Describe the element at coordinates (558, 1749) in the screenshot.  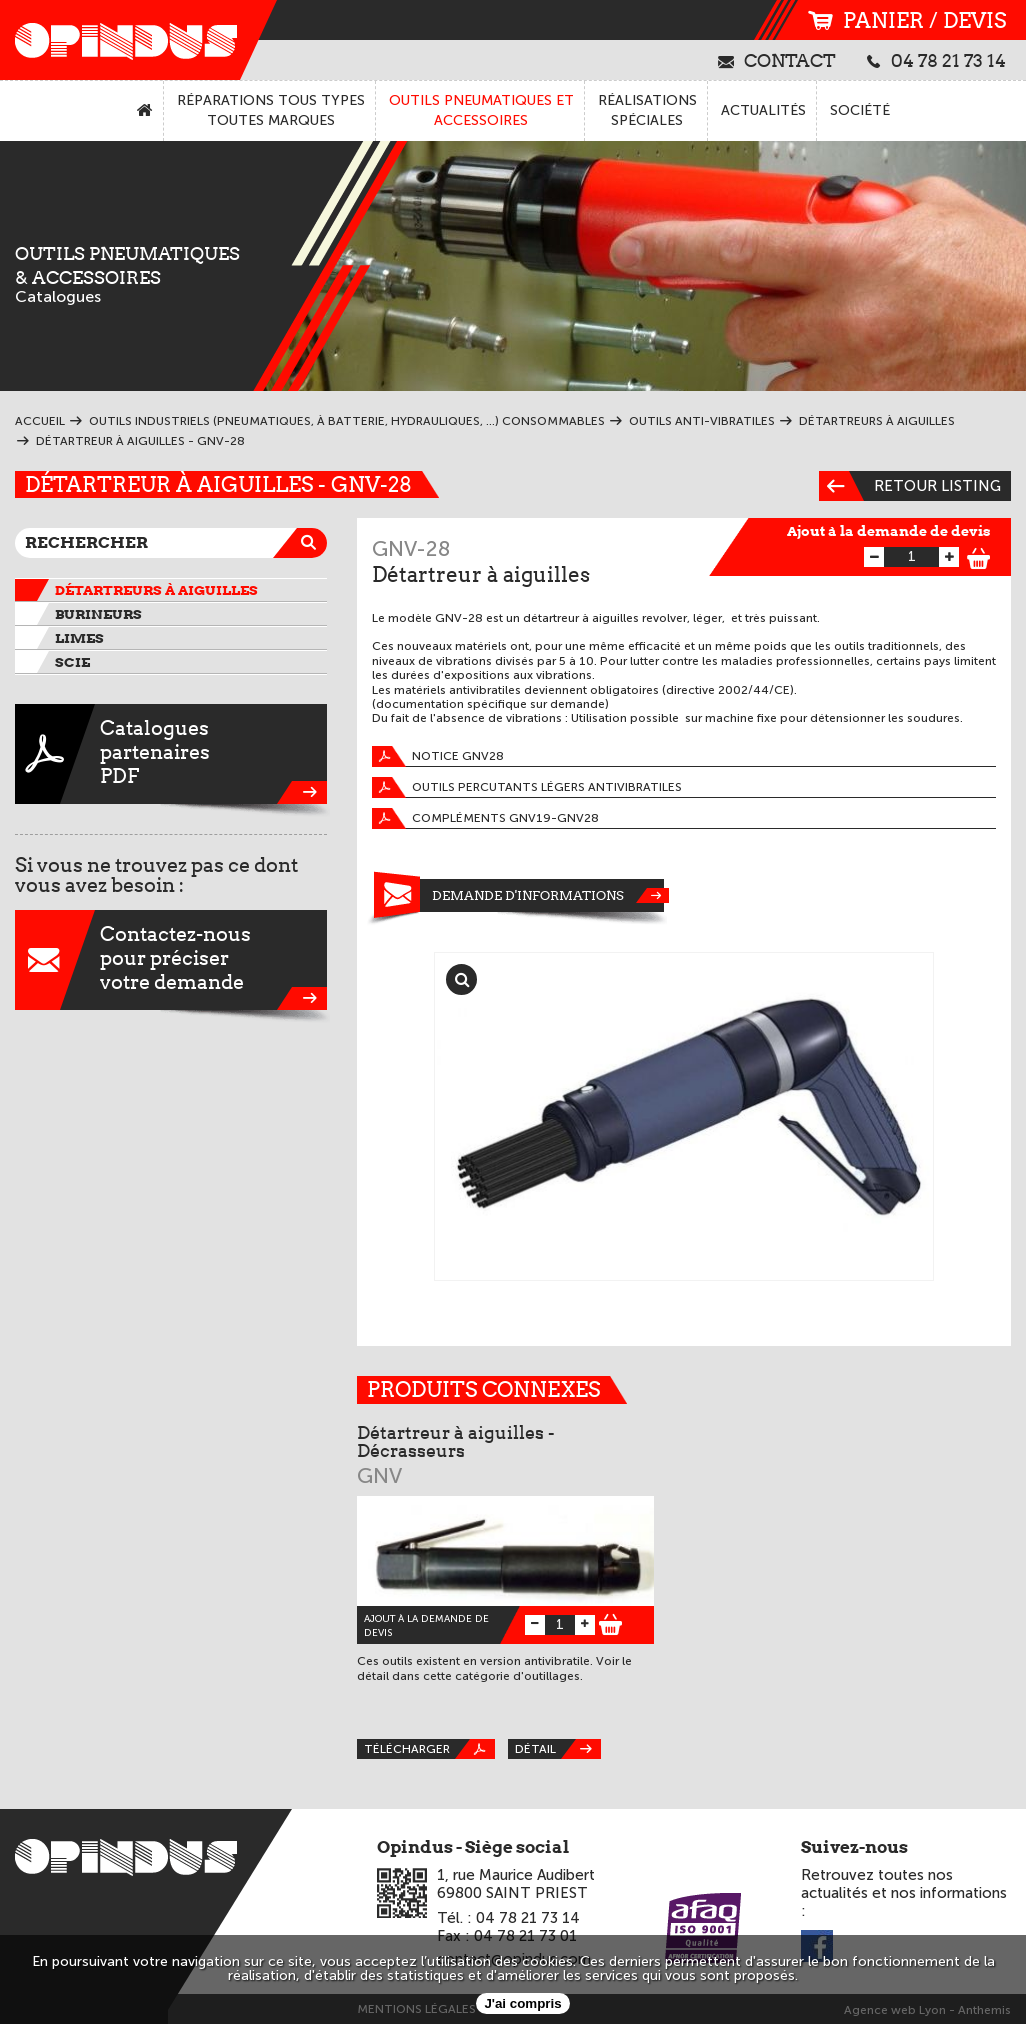
I see `Détail` at that location.